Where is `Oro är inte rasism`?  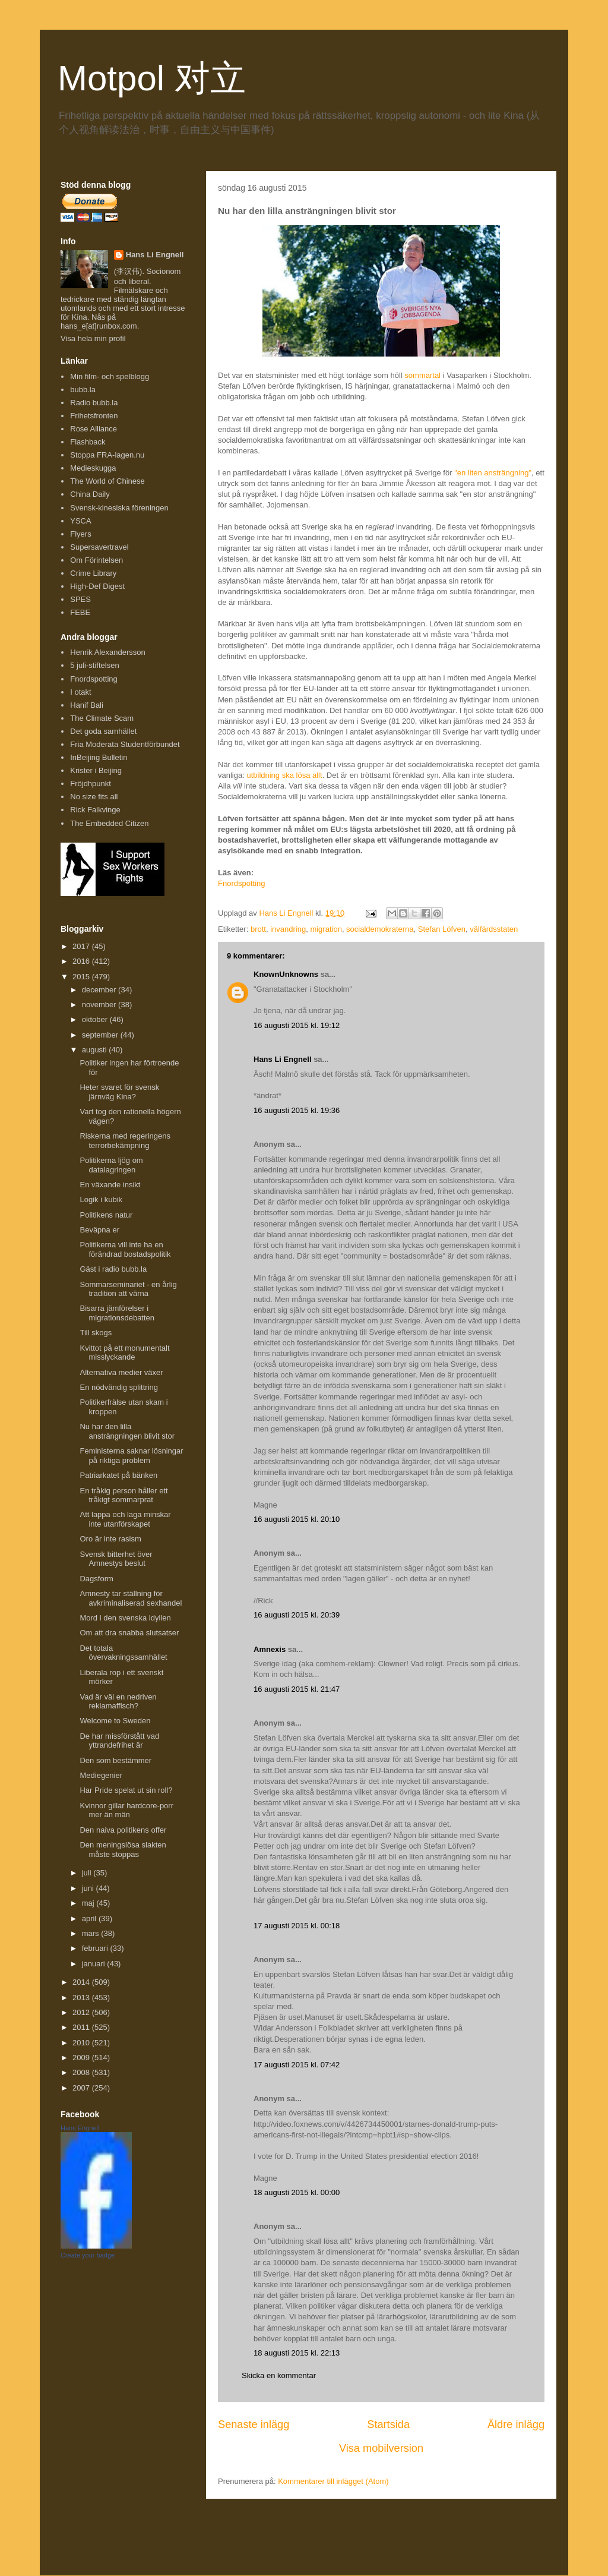
Oro är inte rasism is located at coordinates (110, 1538).